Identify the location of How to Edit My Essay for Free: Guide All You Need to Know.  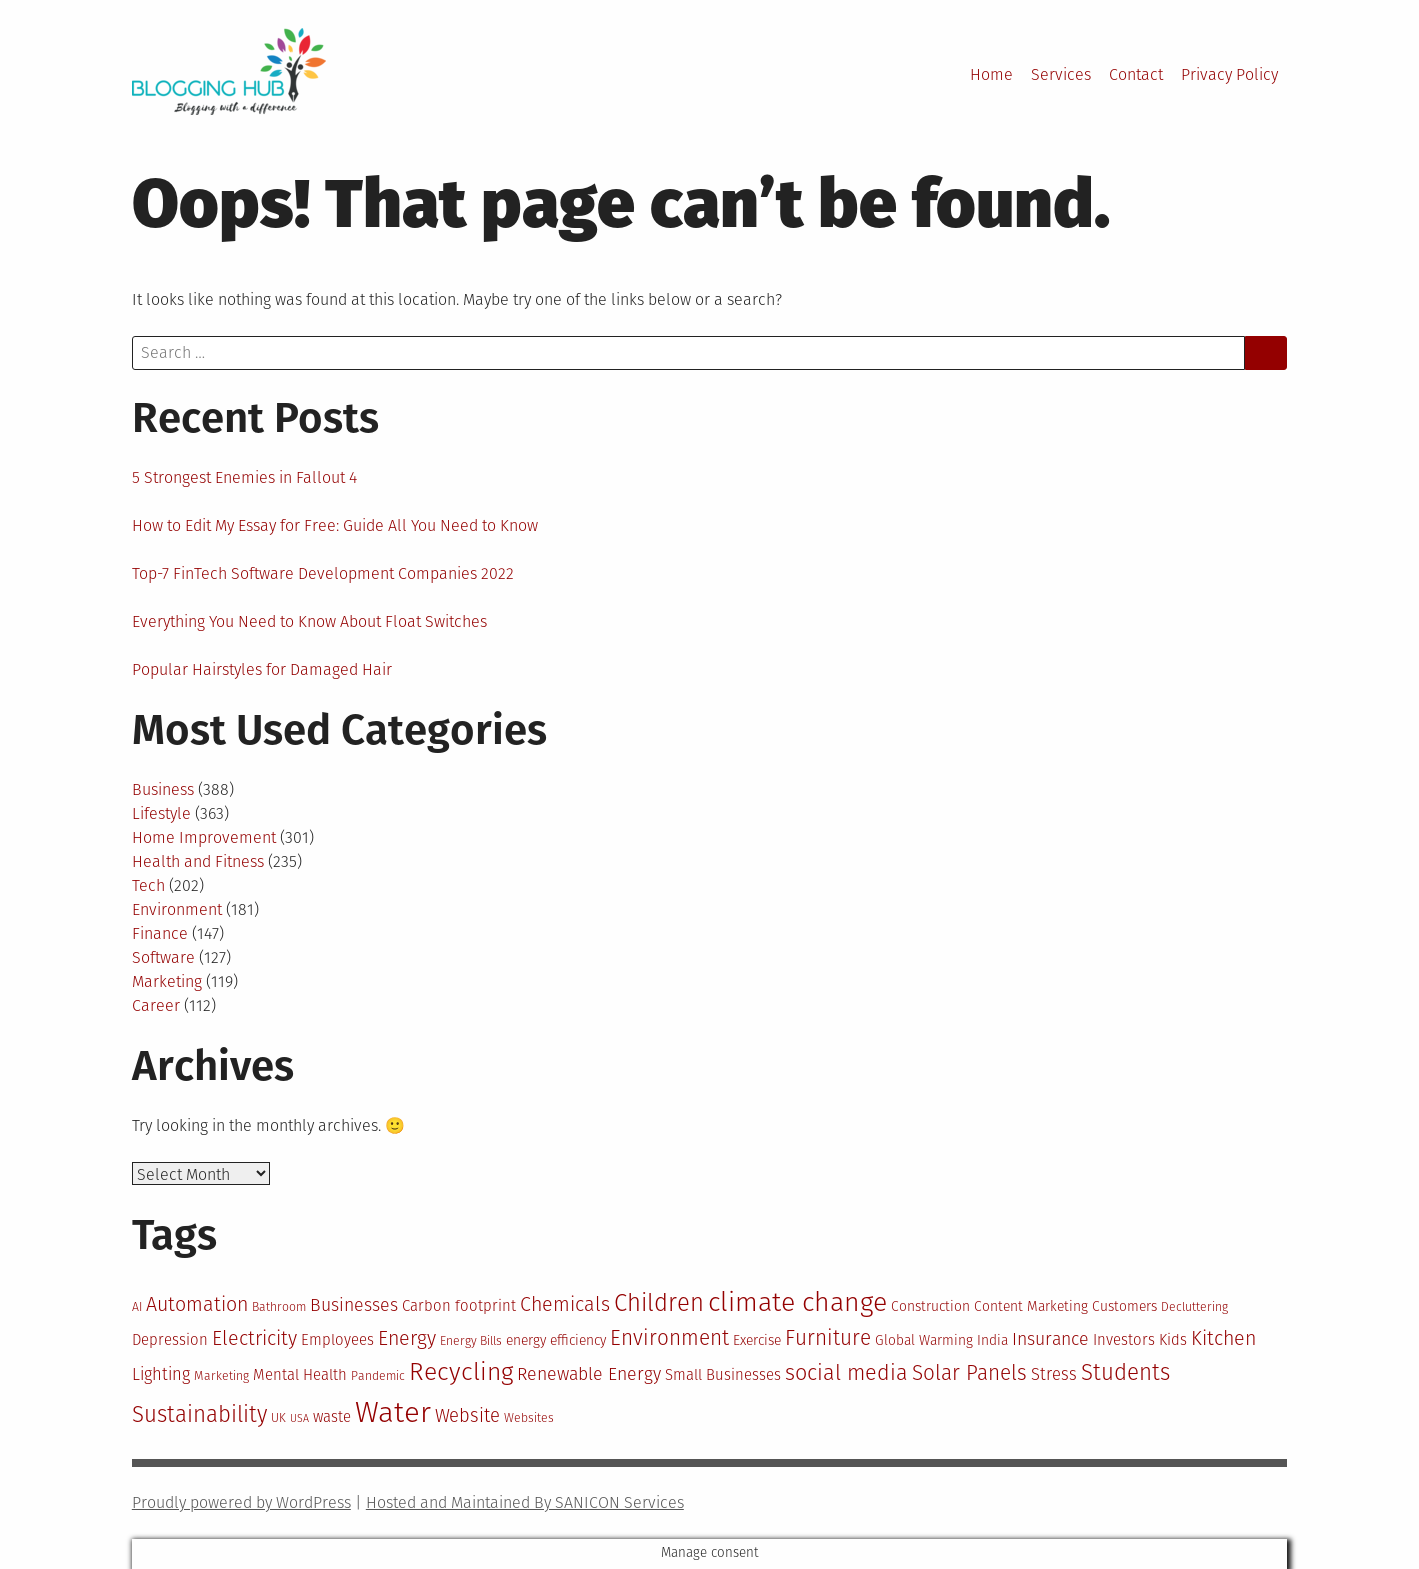
(335, 525).